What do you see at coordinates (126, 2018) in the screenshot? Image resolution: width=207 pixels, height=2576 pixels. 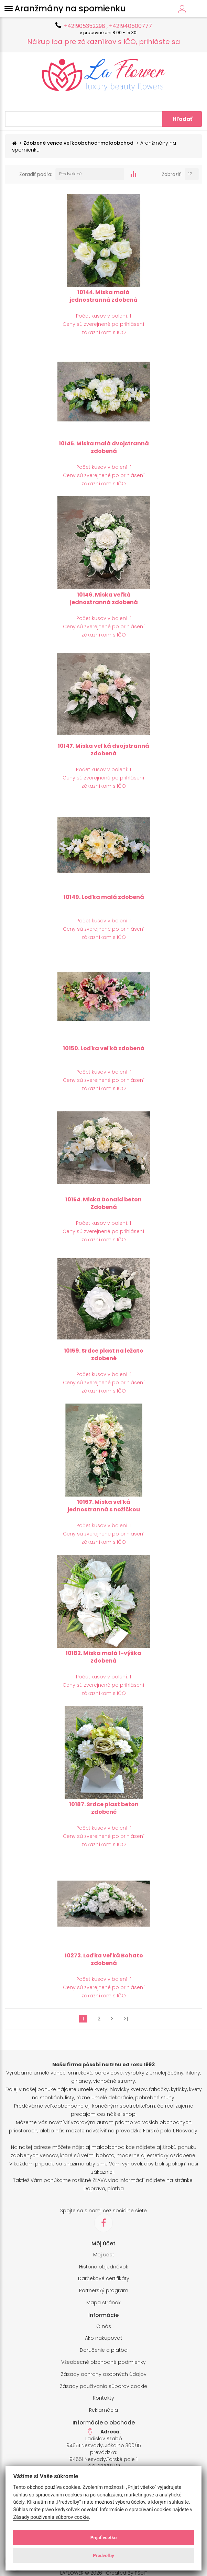 I see `>|` at bounding box center [126, 2018].